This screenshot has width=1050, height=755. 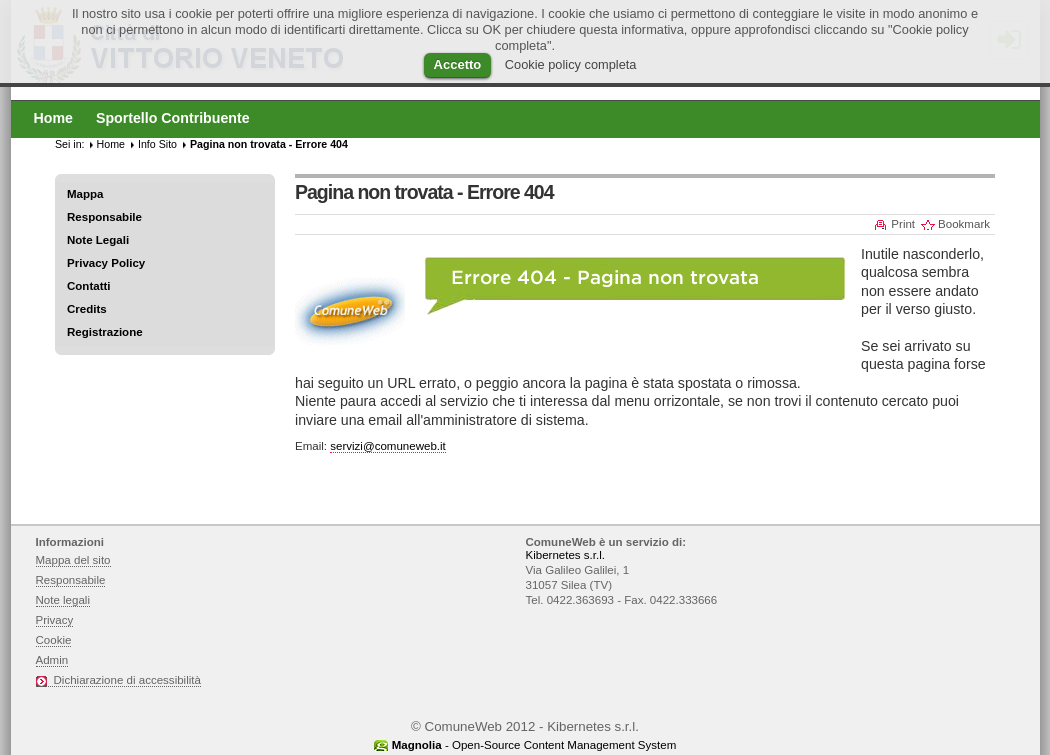 I want to click on Dichiarazione di accessibilità, so click(x=127, y=680).